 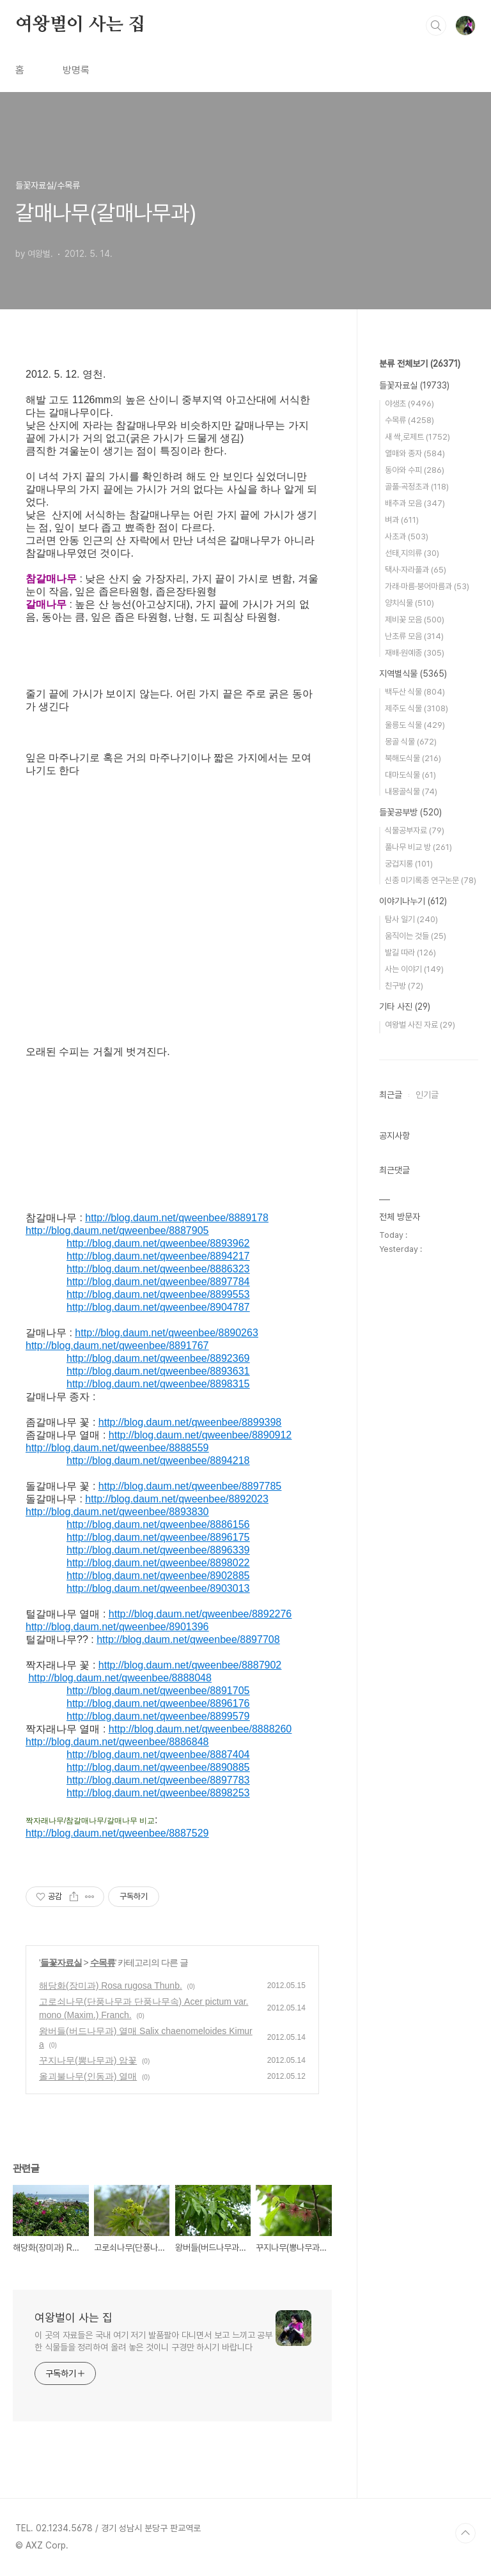 What do you see at coordinates (76, 70) in the screenshot?
I see `방명록` at bounding box center [76, 70].